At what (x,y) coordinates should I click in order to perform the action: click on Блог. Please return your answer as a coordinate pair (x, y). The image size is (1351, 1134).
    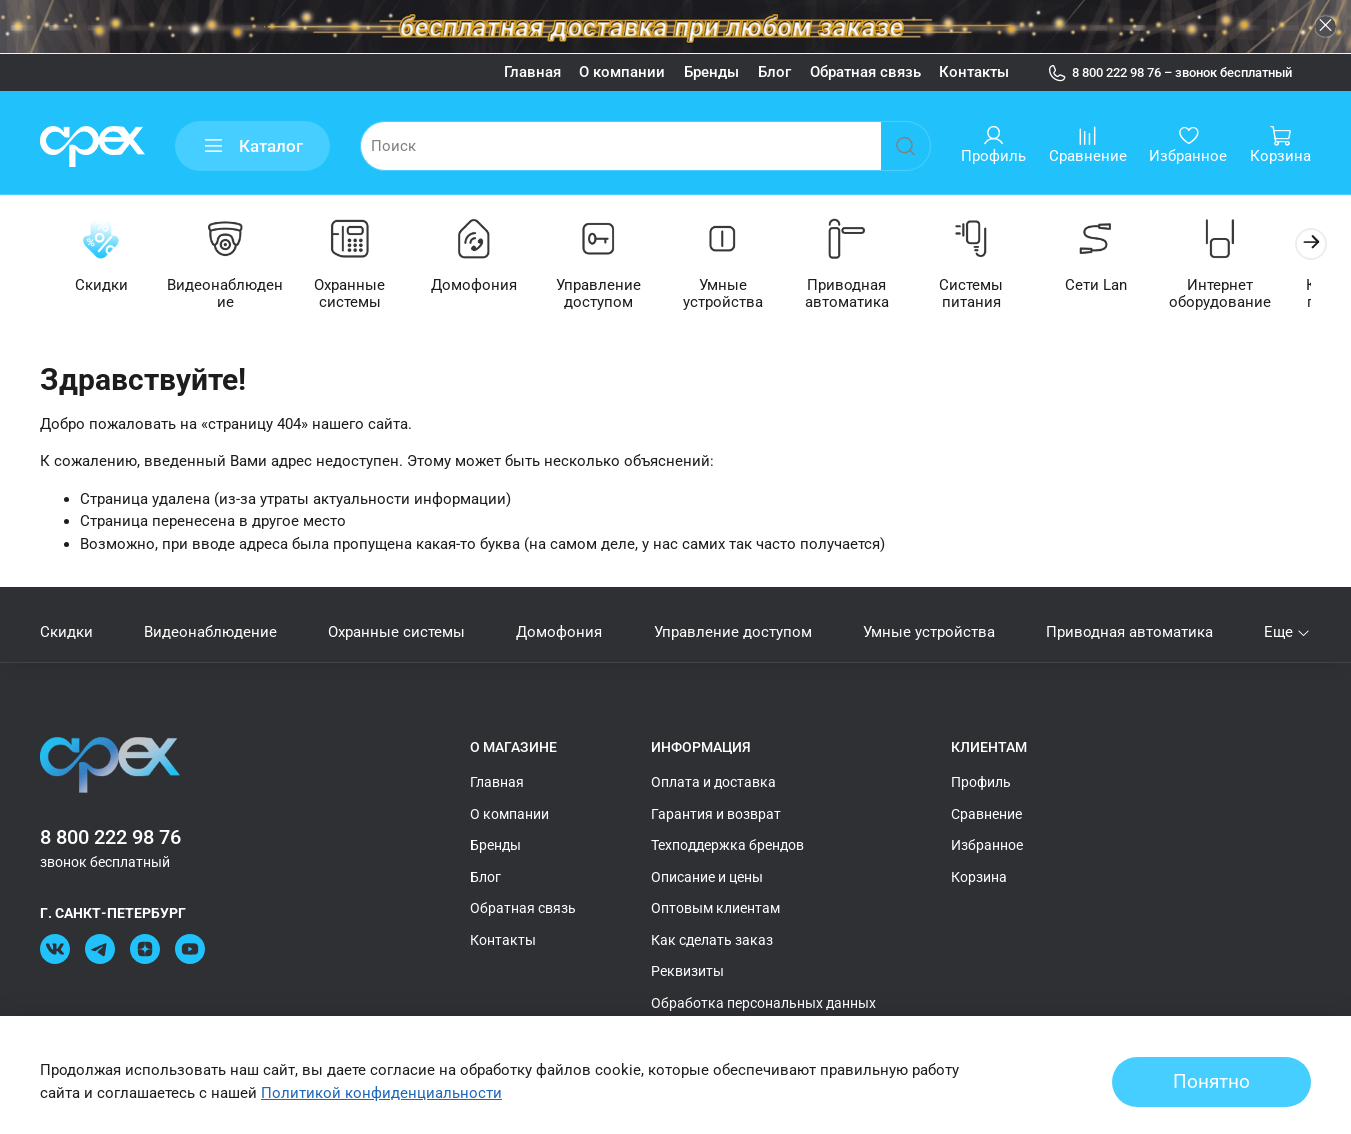
    Looking at the image, I should click on (774, 72).